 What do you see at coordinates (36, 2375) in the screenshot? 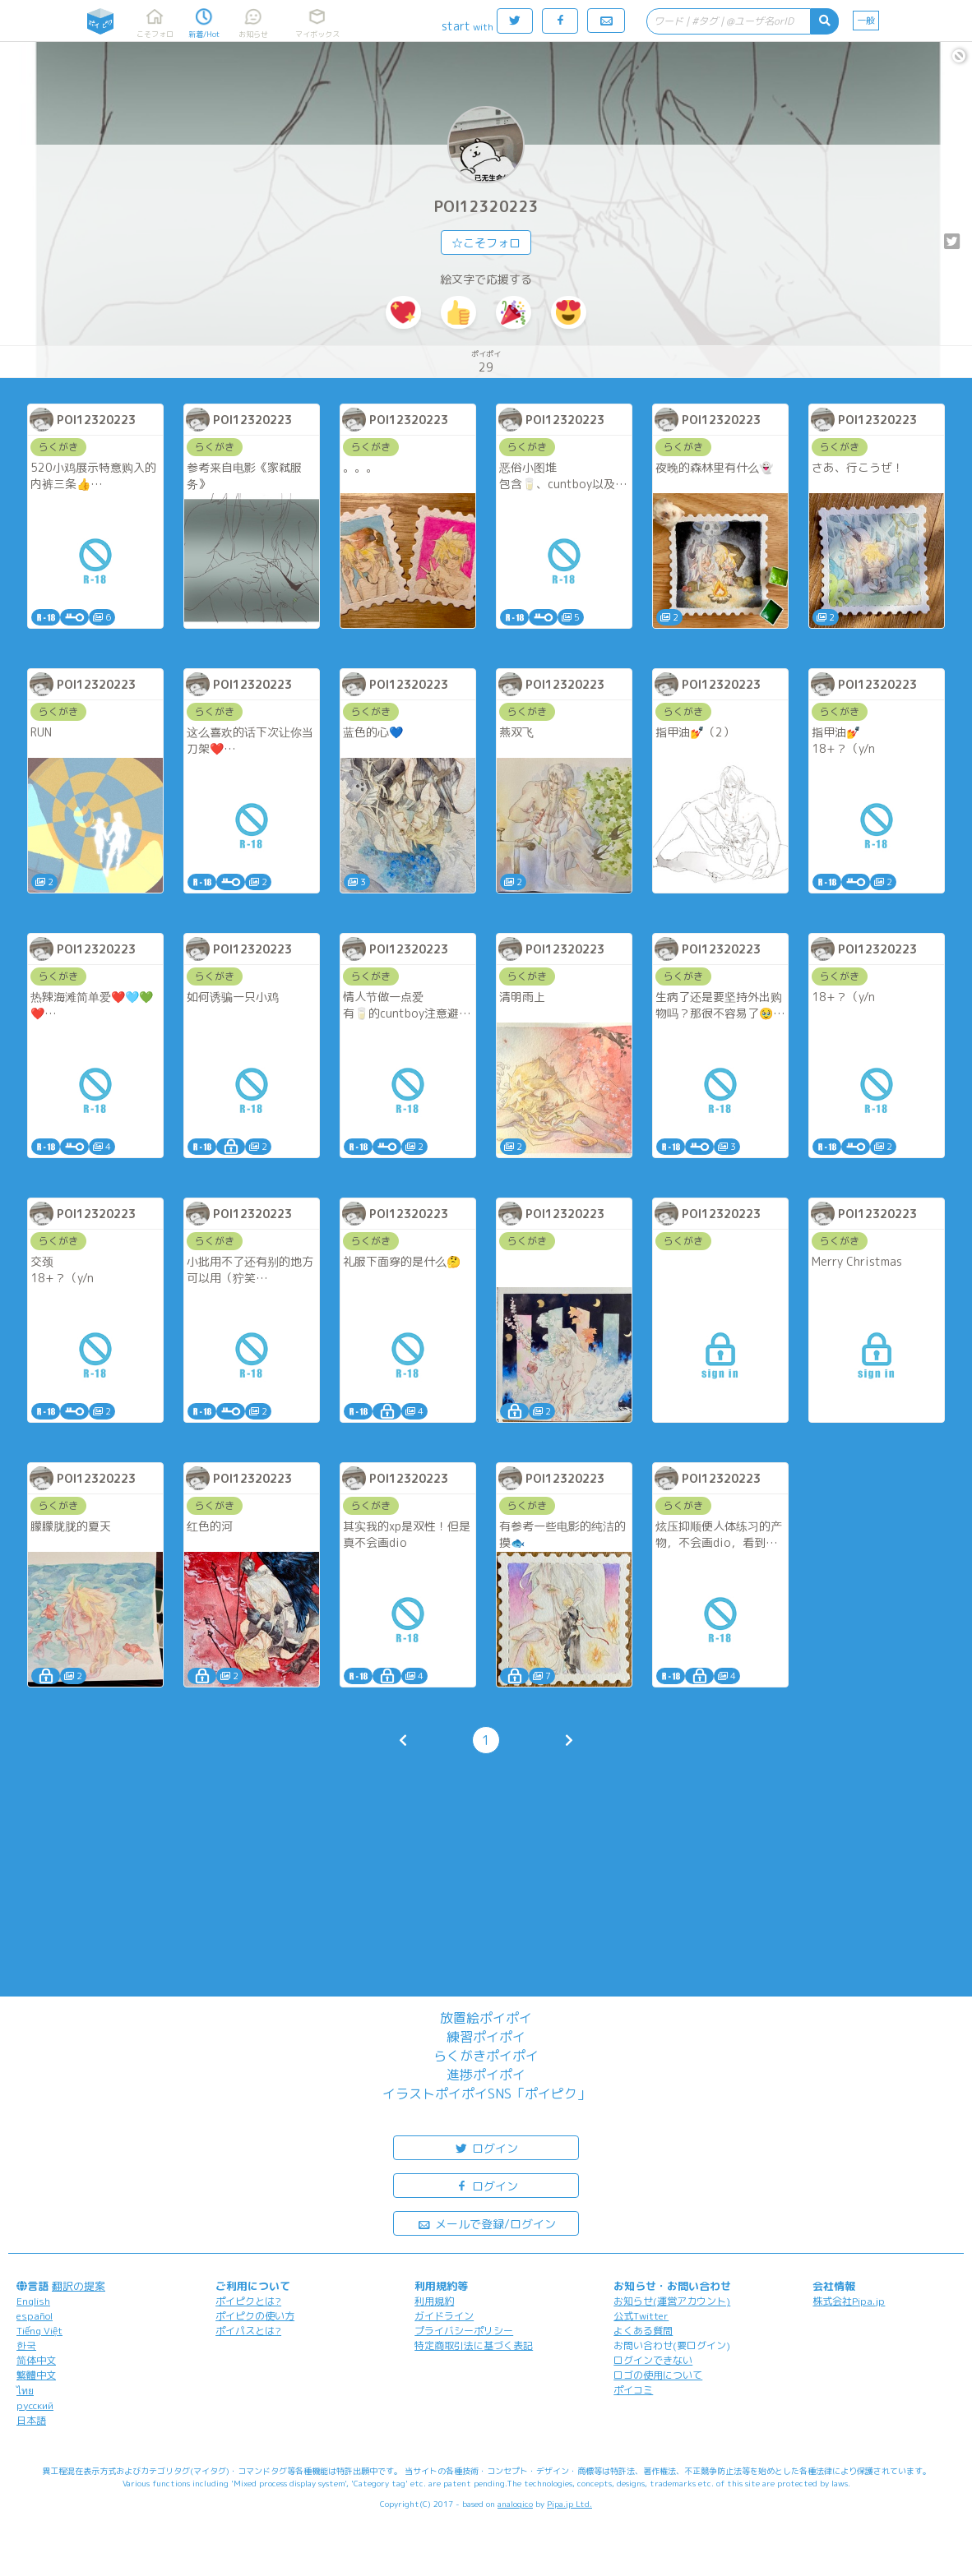
I see `繁體中文` at bounding box center [36, 2375].